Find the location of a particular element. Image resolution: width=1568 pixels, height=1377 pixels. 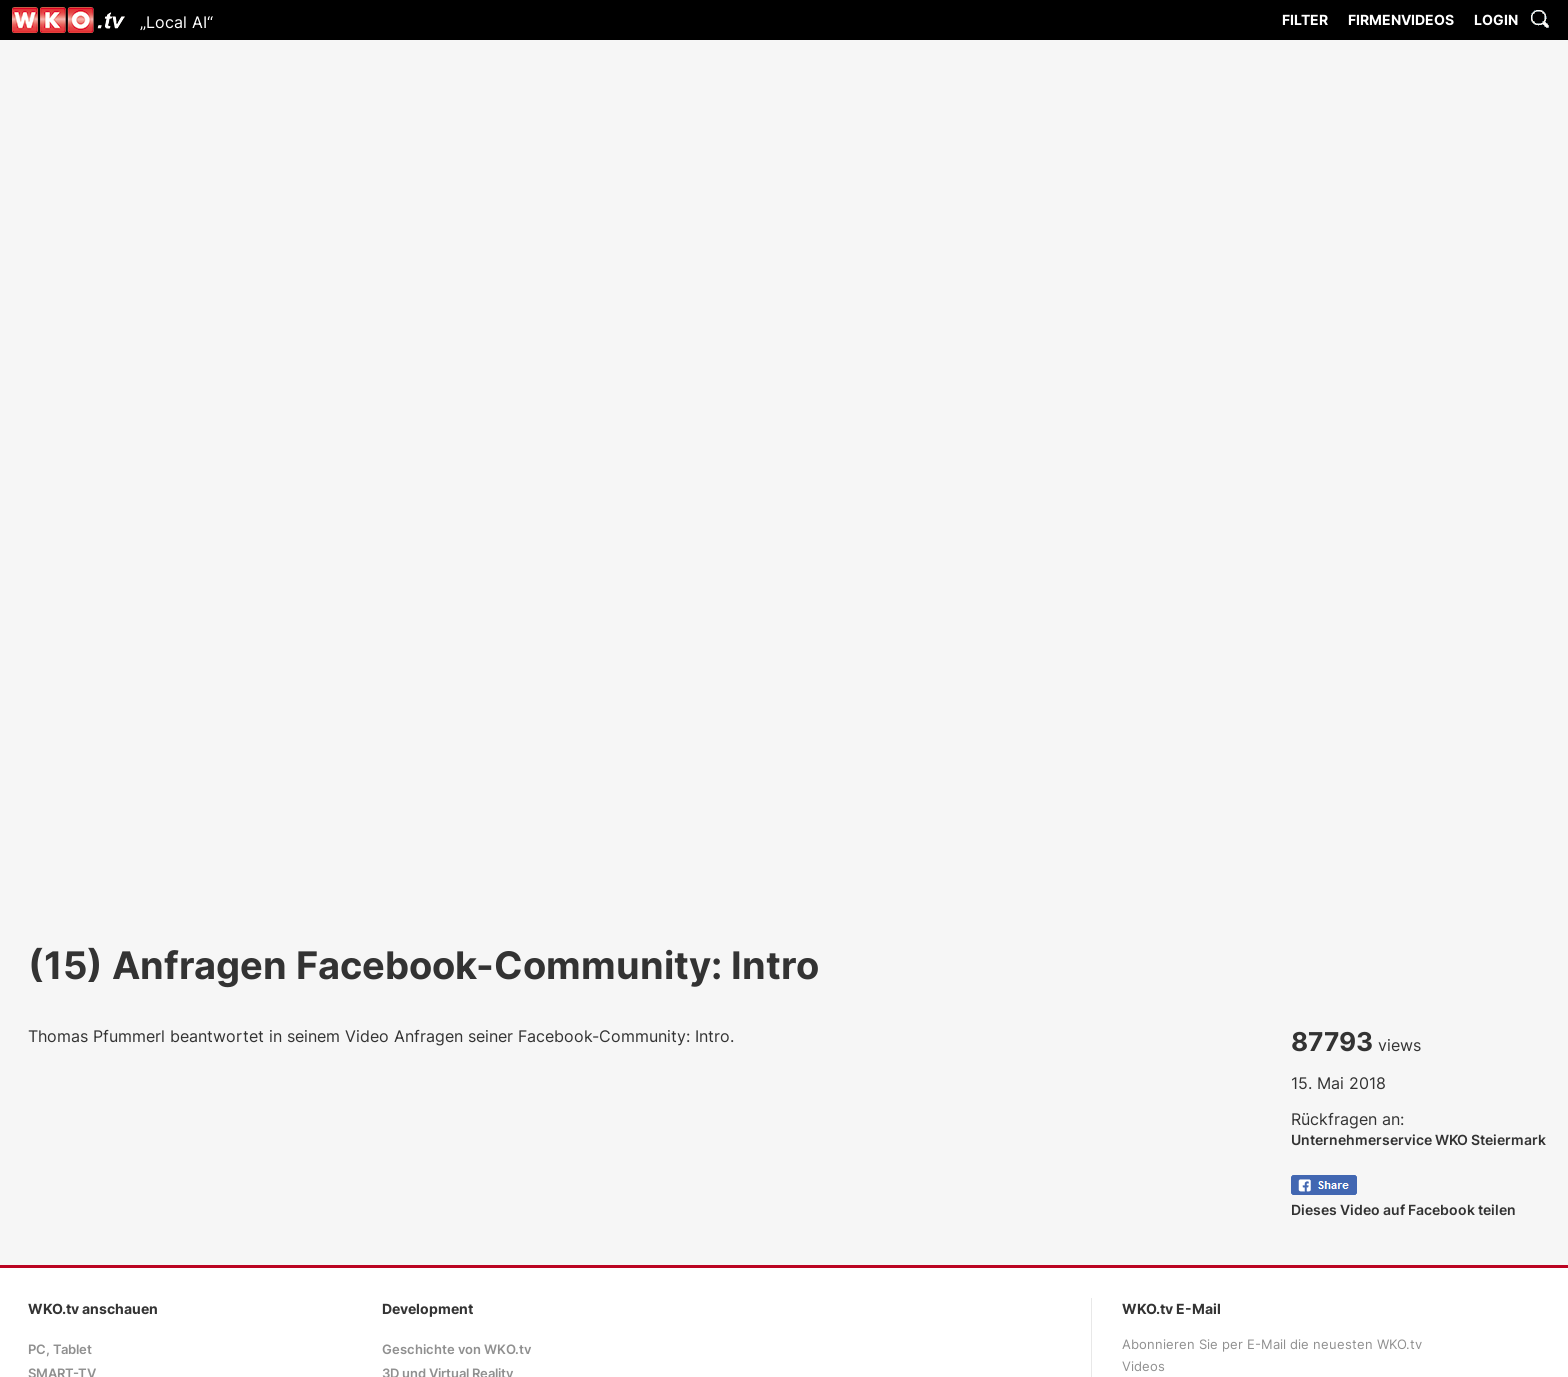

Geschichte von WKO.tv is located at coordinates (456, 1349).